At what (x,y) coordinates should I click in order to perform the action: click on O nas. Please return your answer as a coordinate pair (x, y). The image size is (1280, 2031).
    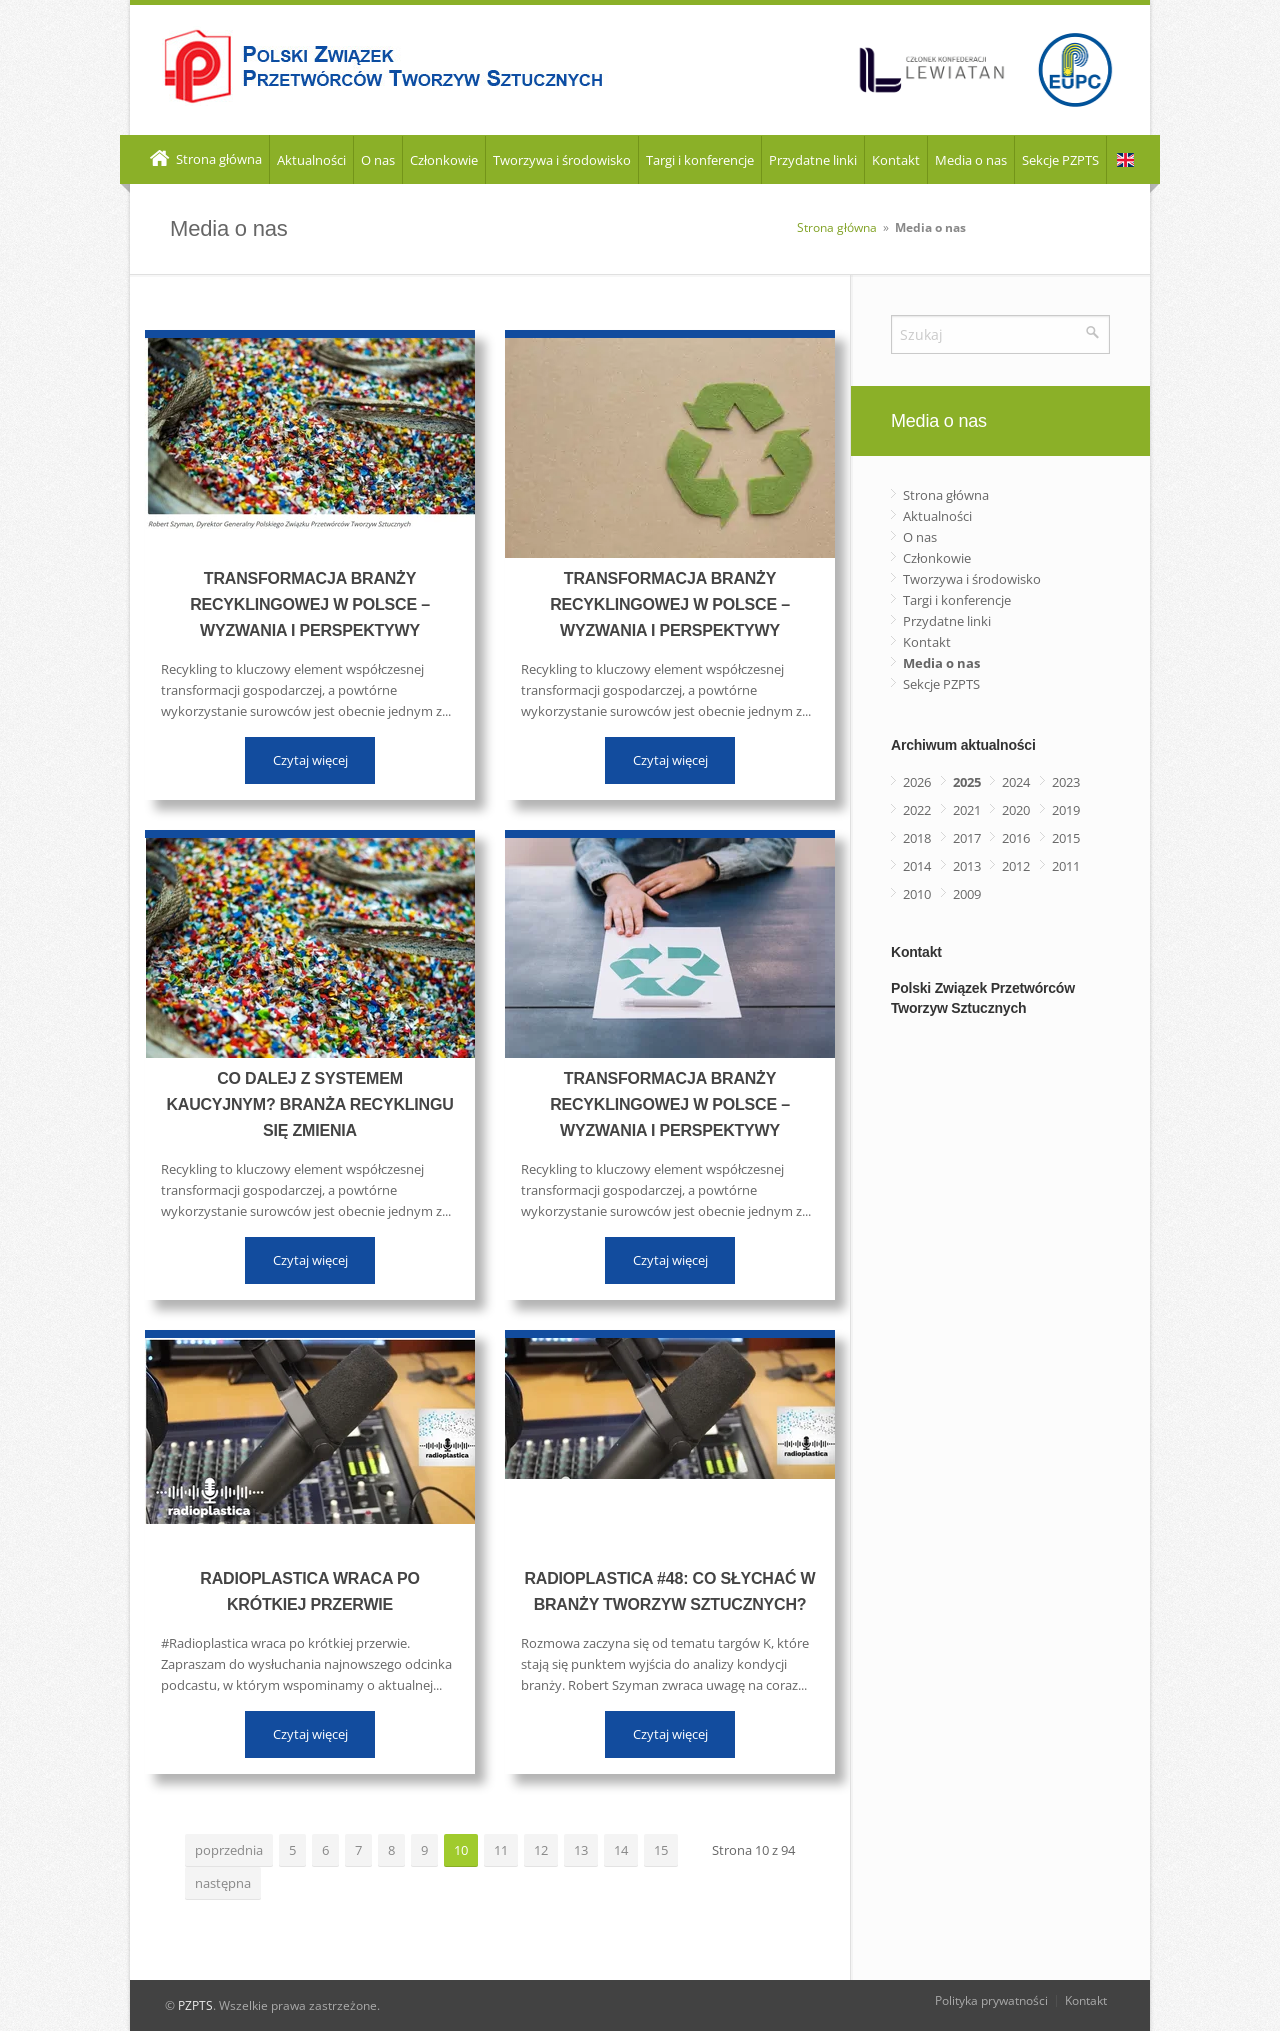
    Looking at the image, I should click on (378, 160).